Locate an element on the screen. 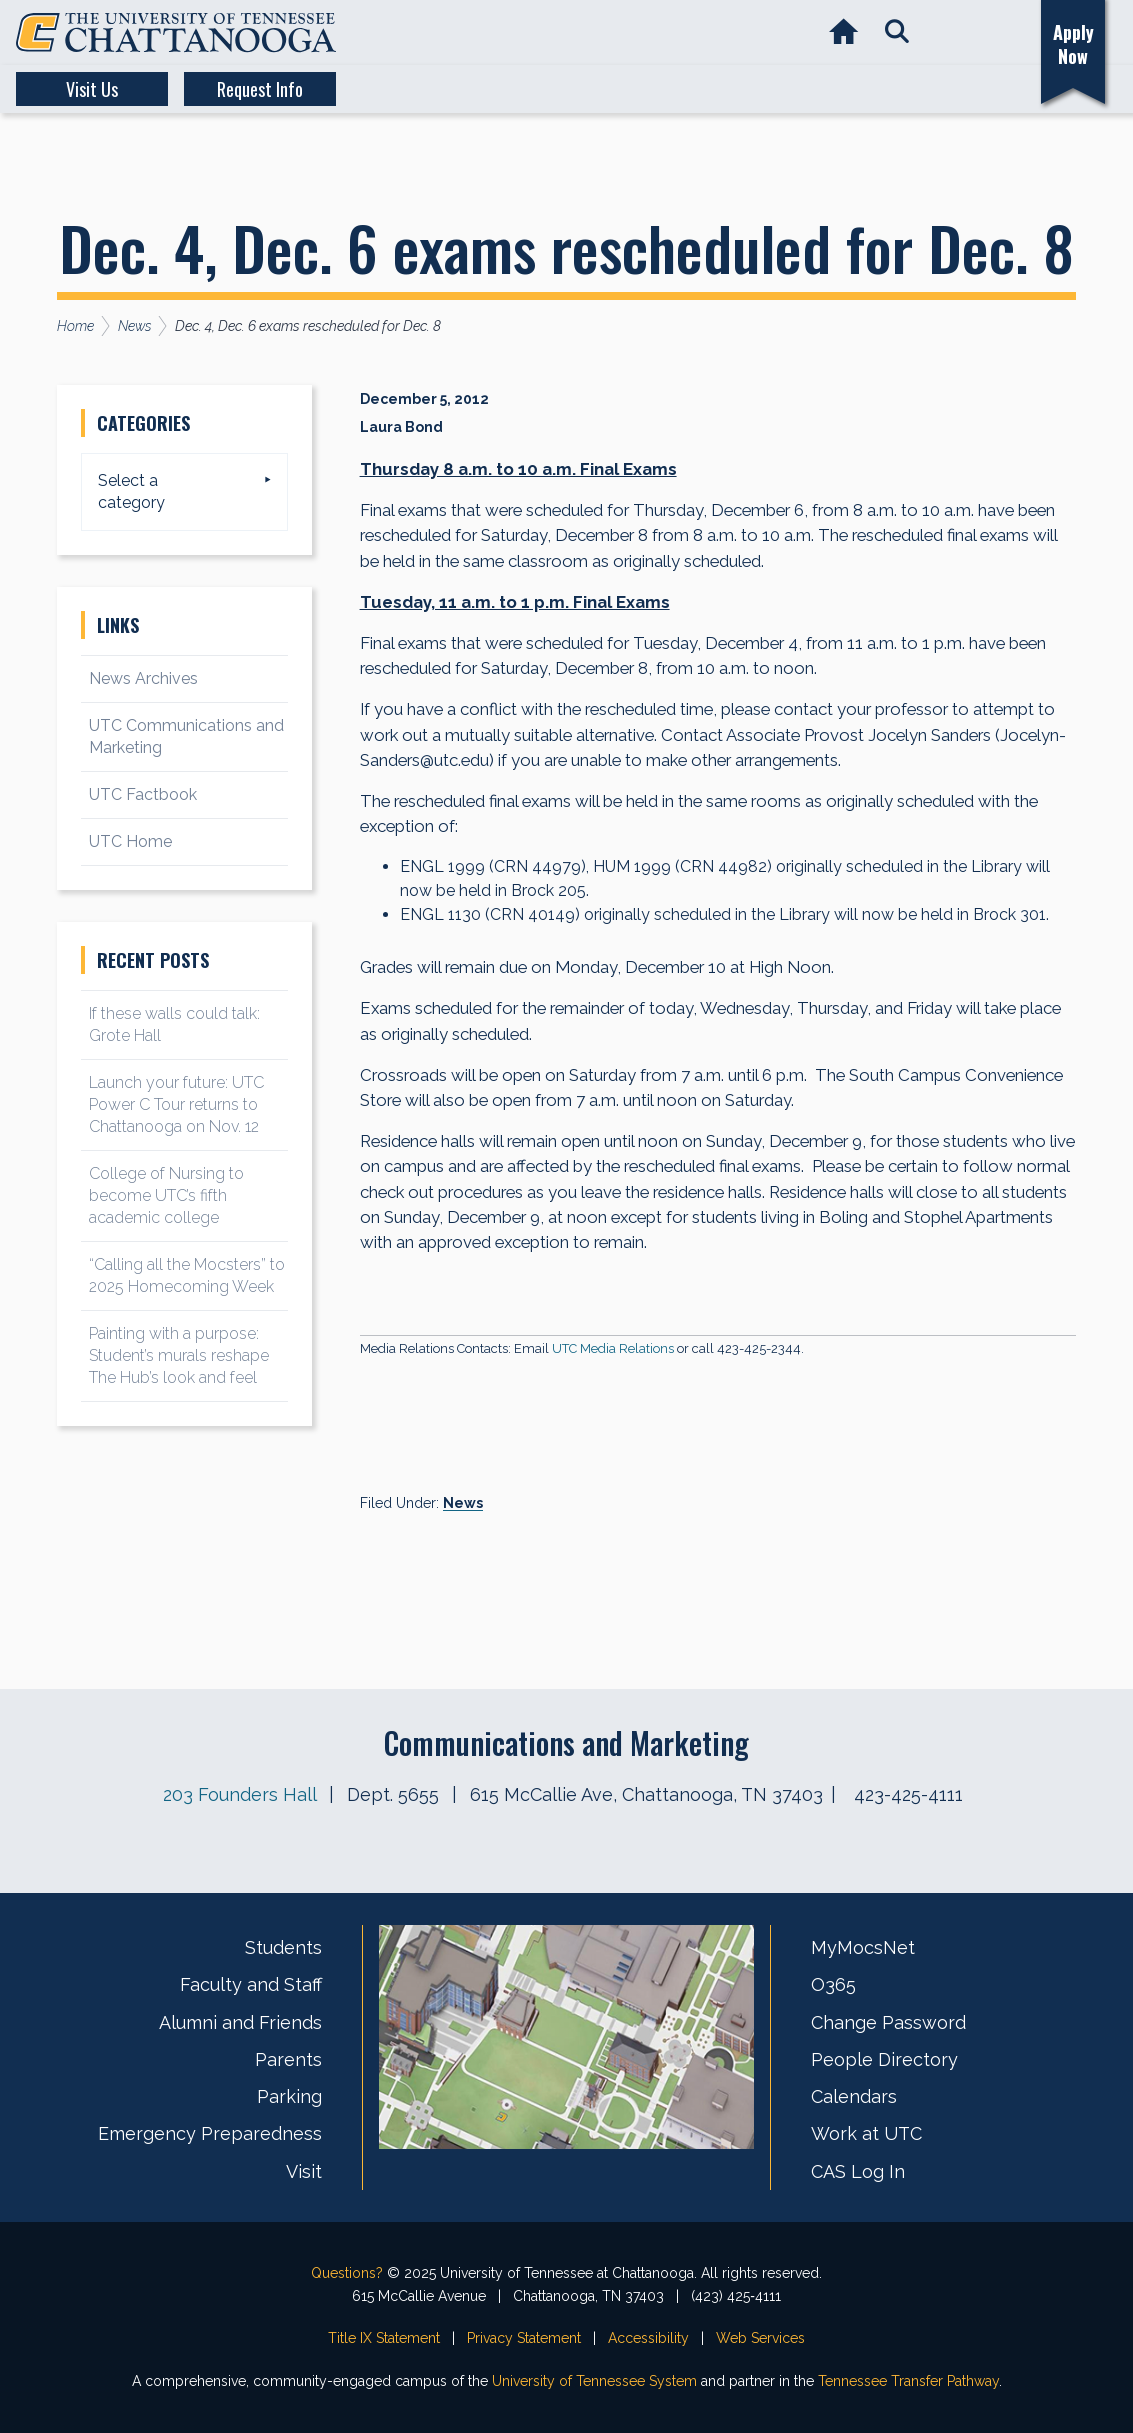 Image resolution: width=1133 pixels, height=2433 pixels. News is located at coordinates (463, 1503).